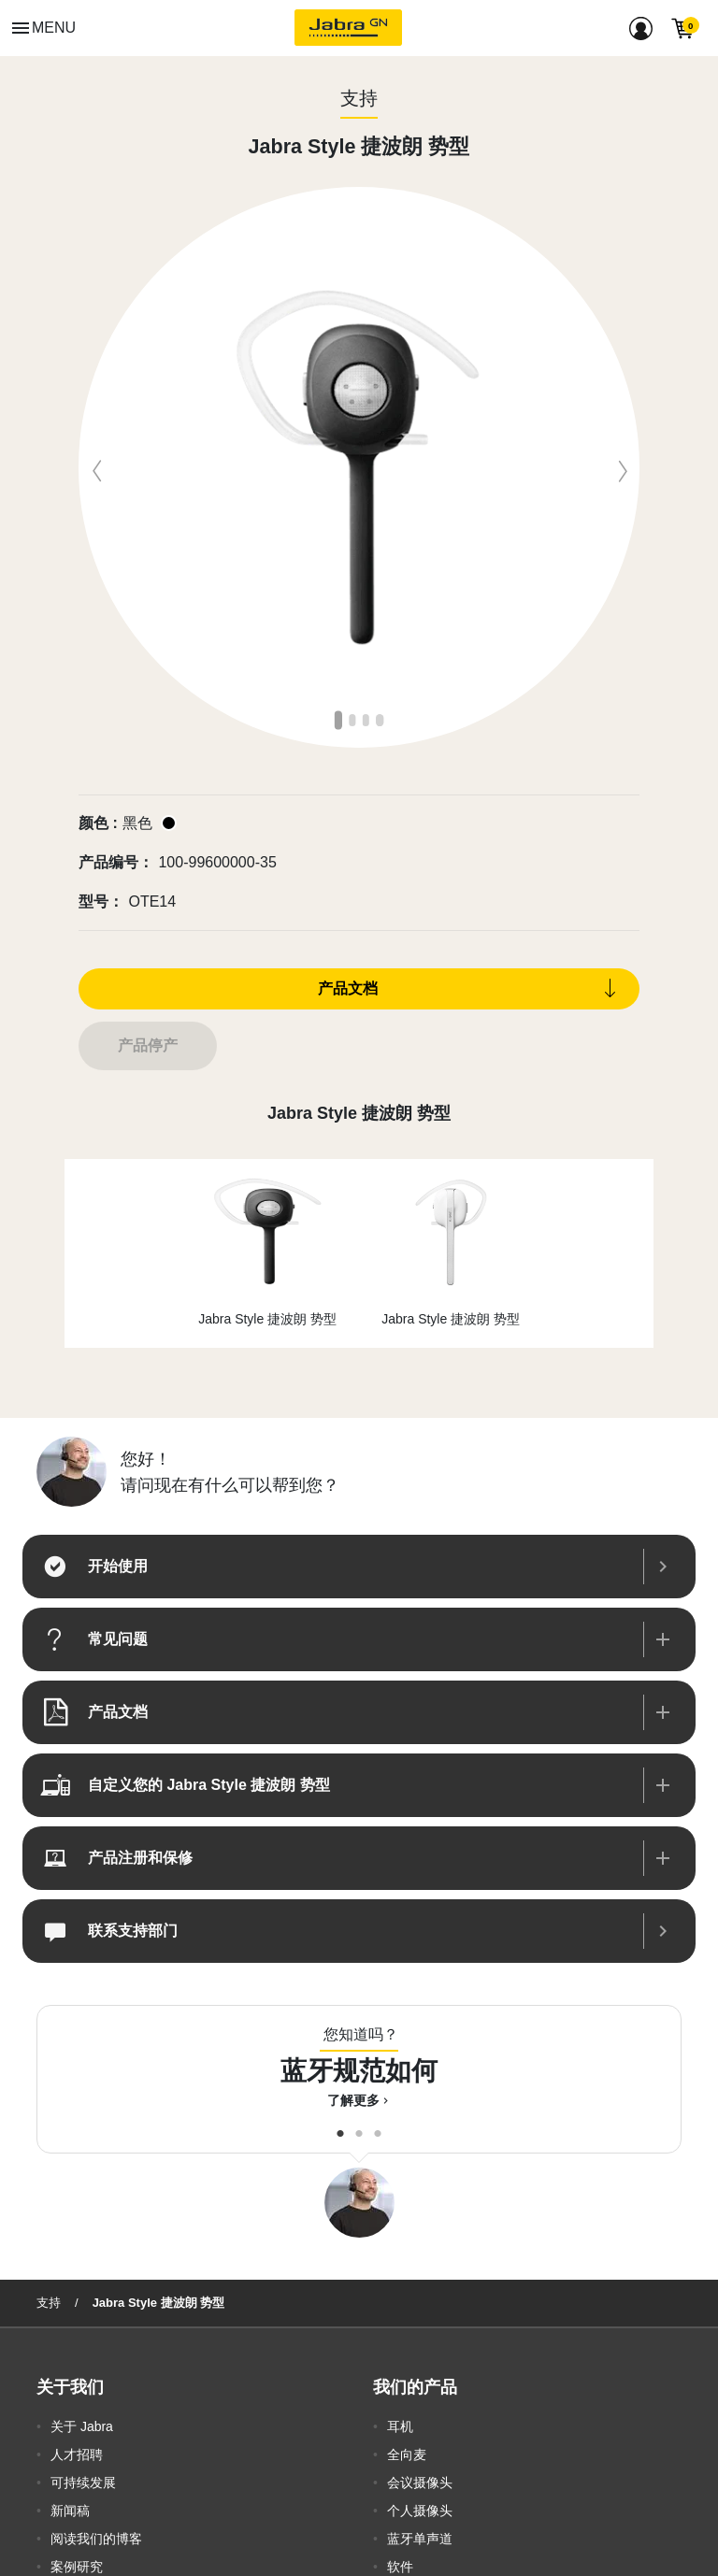  I want to click on 2 [button], so click(354, 719).